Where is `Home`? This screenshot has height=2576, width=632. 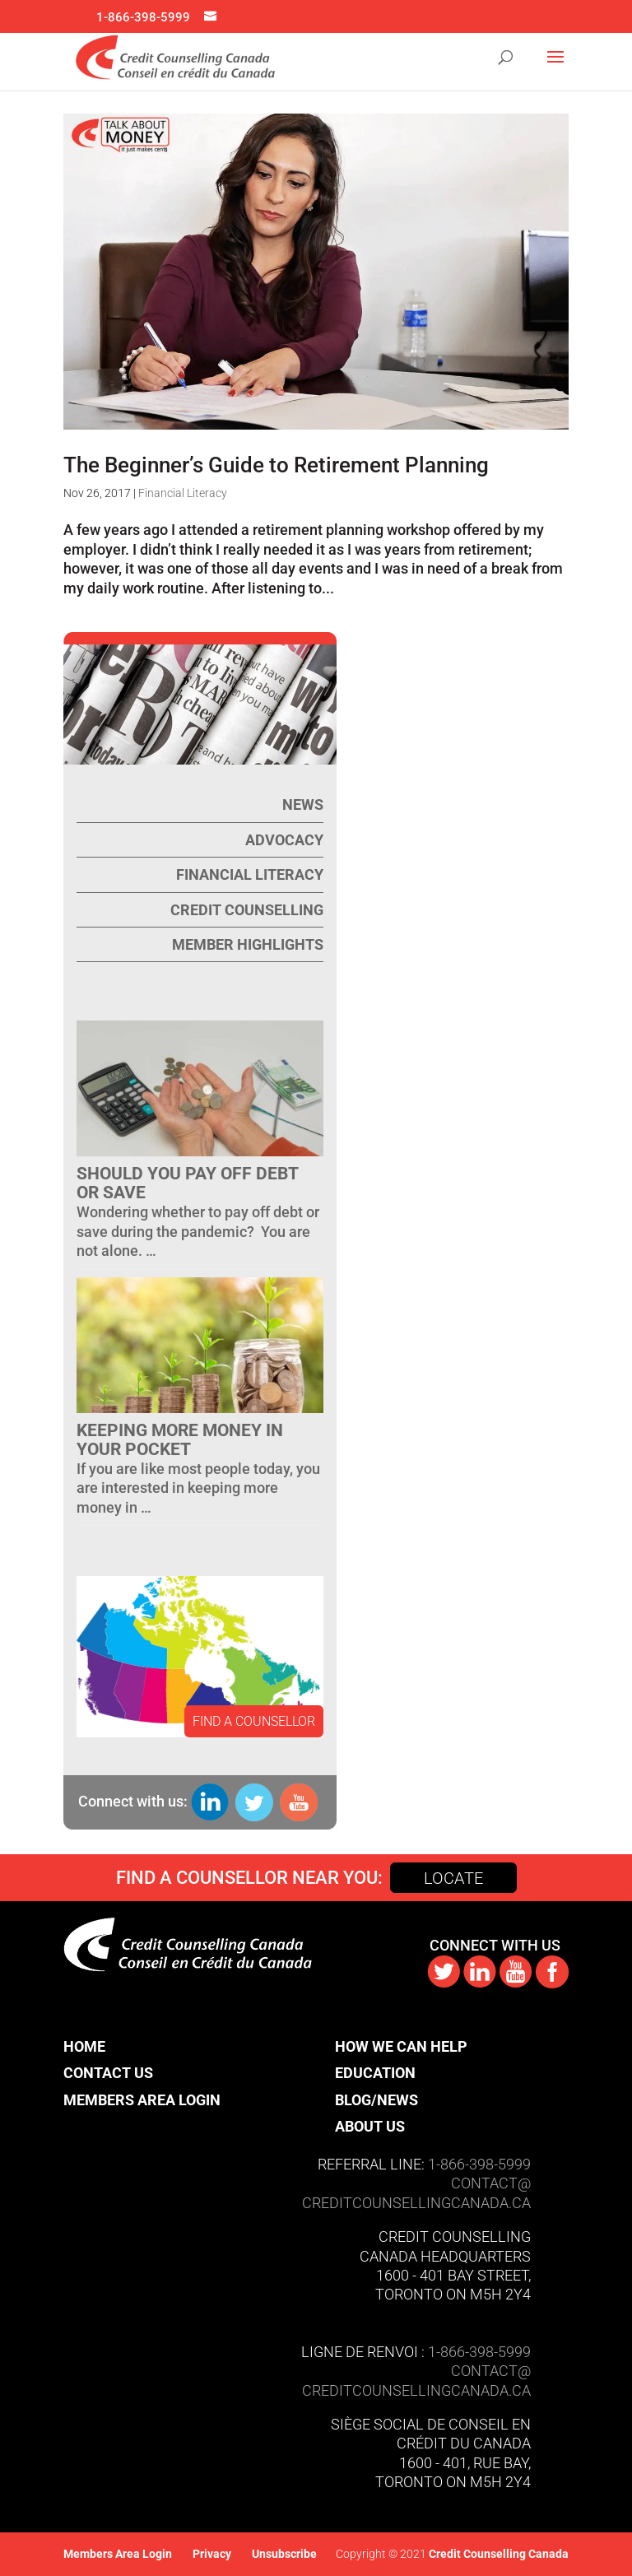 Home is located at coordinates (84, 2046).